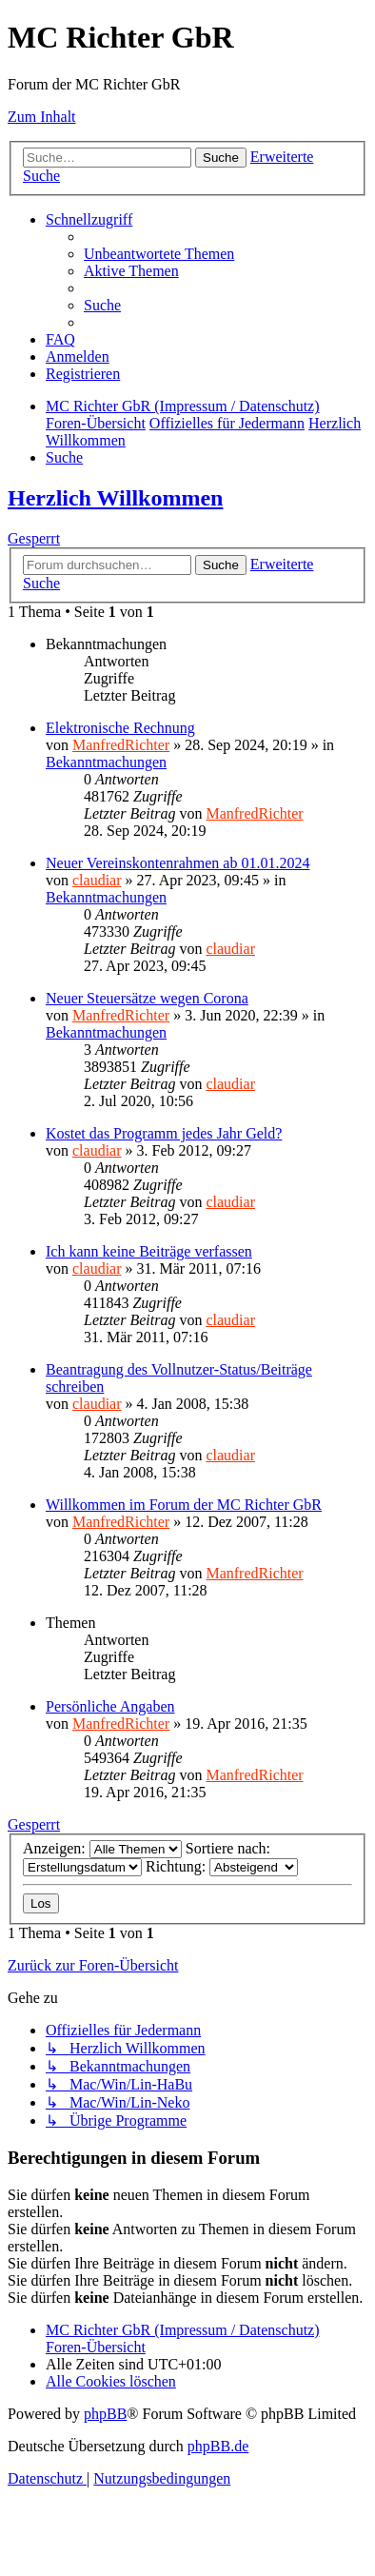 This screenshot has width=375, height=2576. I want to click on [menuitem], so click(159, 254).